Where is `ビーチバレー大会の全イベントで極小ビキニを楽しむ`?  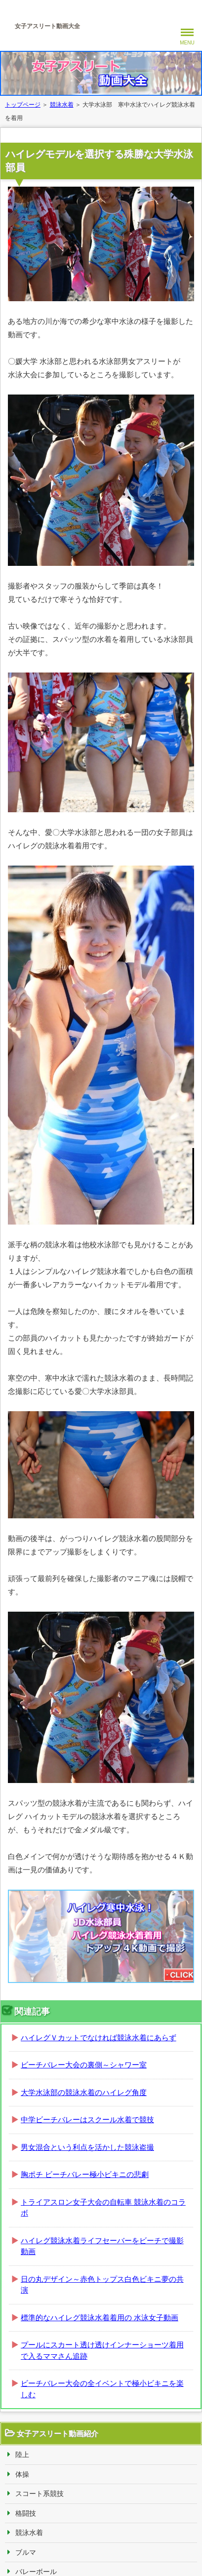
ビーチバレー大会の全イベントで極小ビキニを楽しむ is located at coordinates (102, 2389).